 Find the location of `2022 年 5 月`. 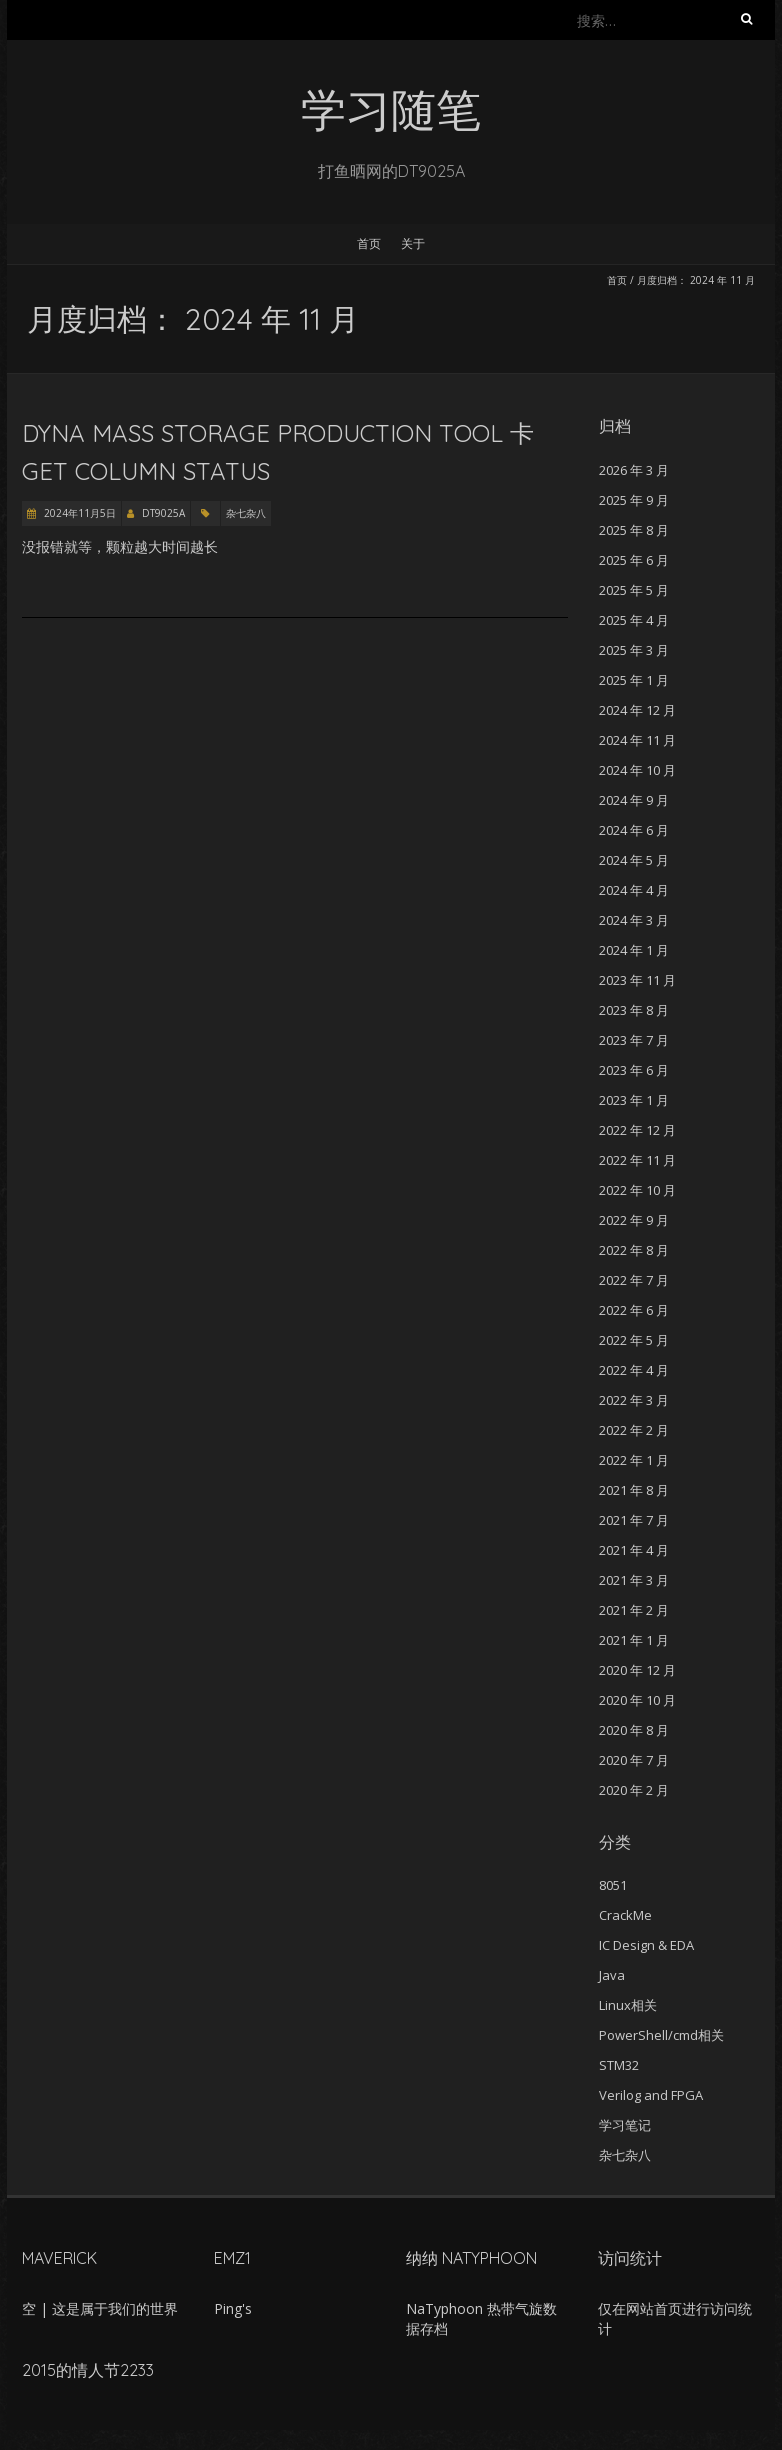

2022 年 5 月 is located at coordinates (634, 1340).